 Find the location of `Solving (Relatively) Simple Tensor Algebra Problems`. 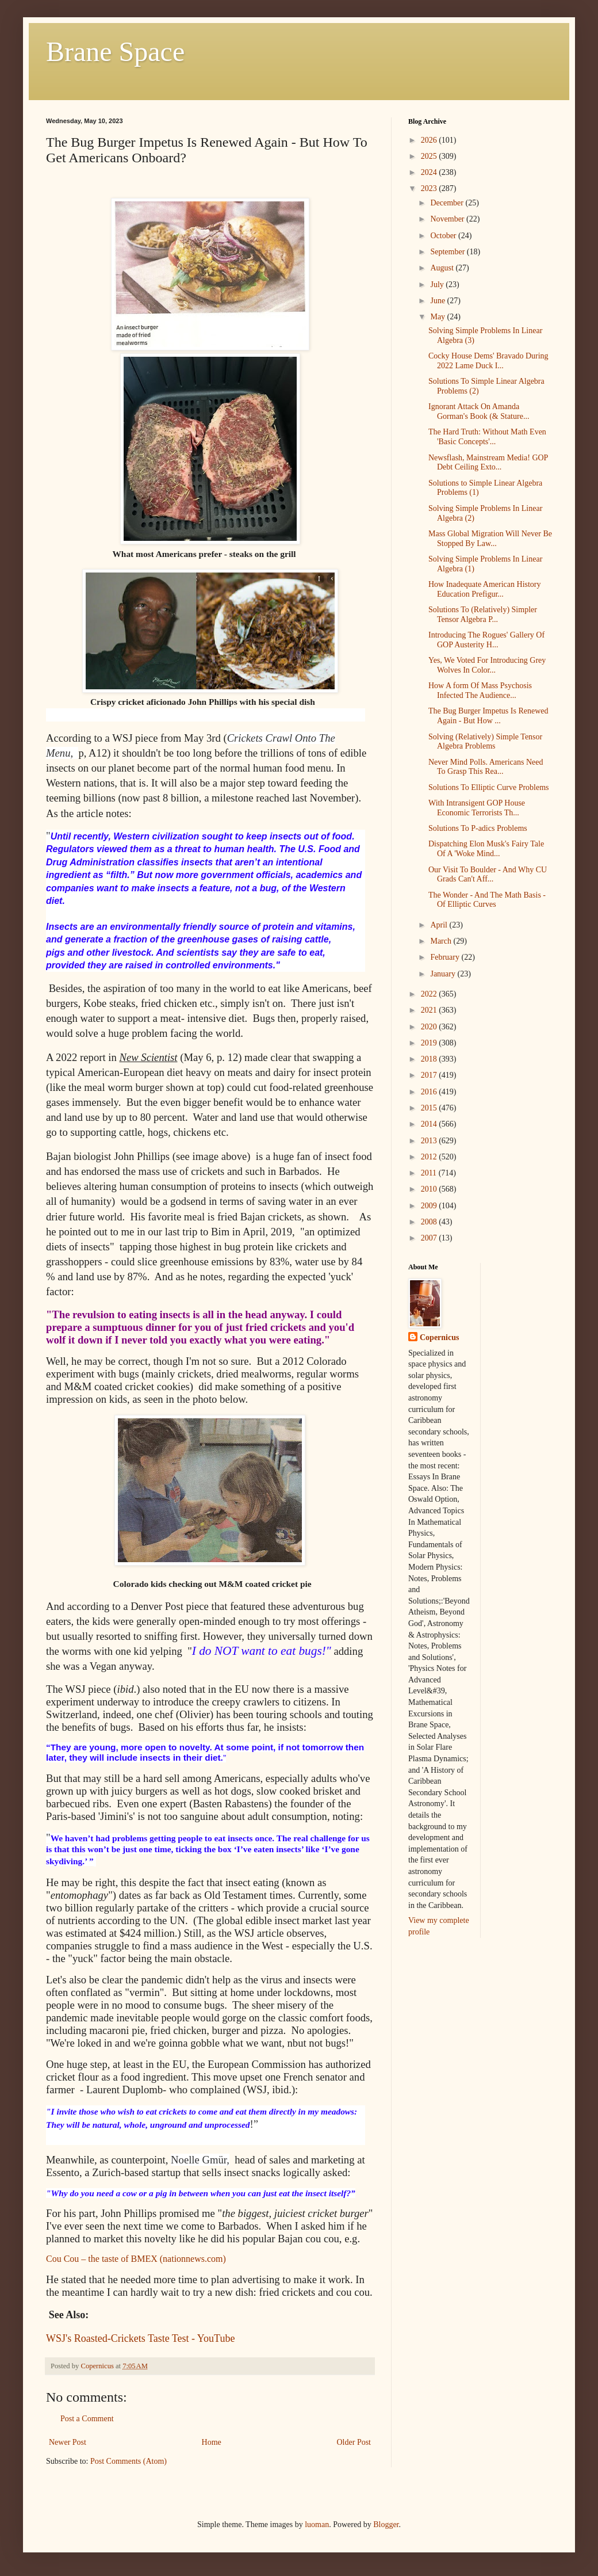

Solving (Relatively) Simple Tensor Algebra Problems is located at coordinates (485, 741).